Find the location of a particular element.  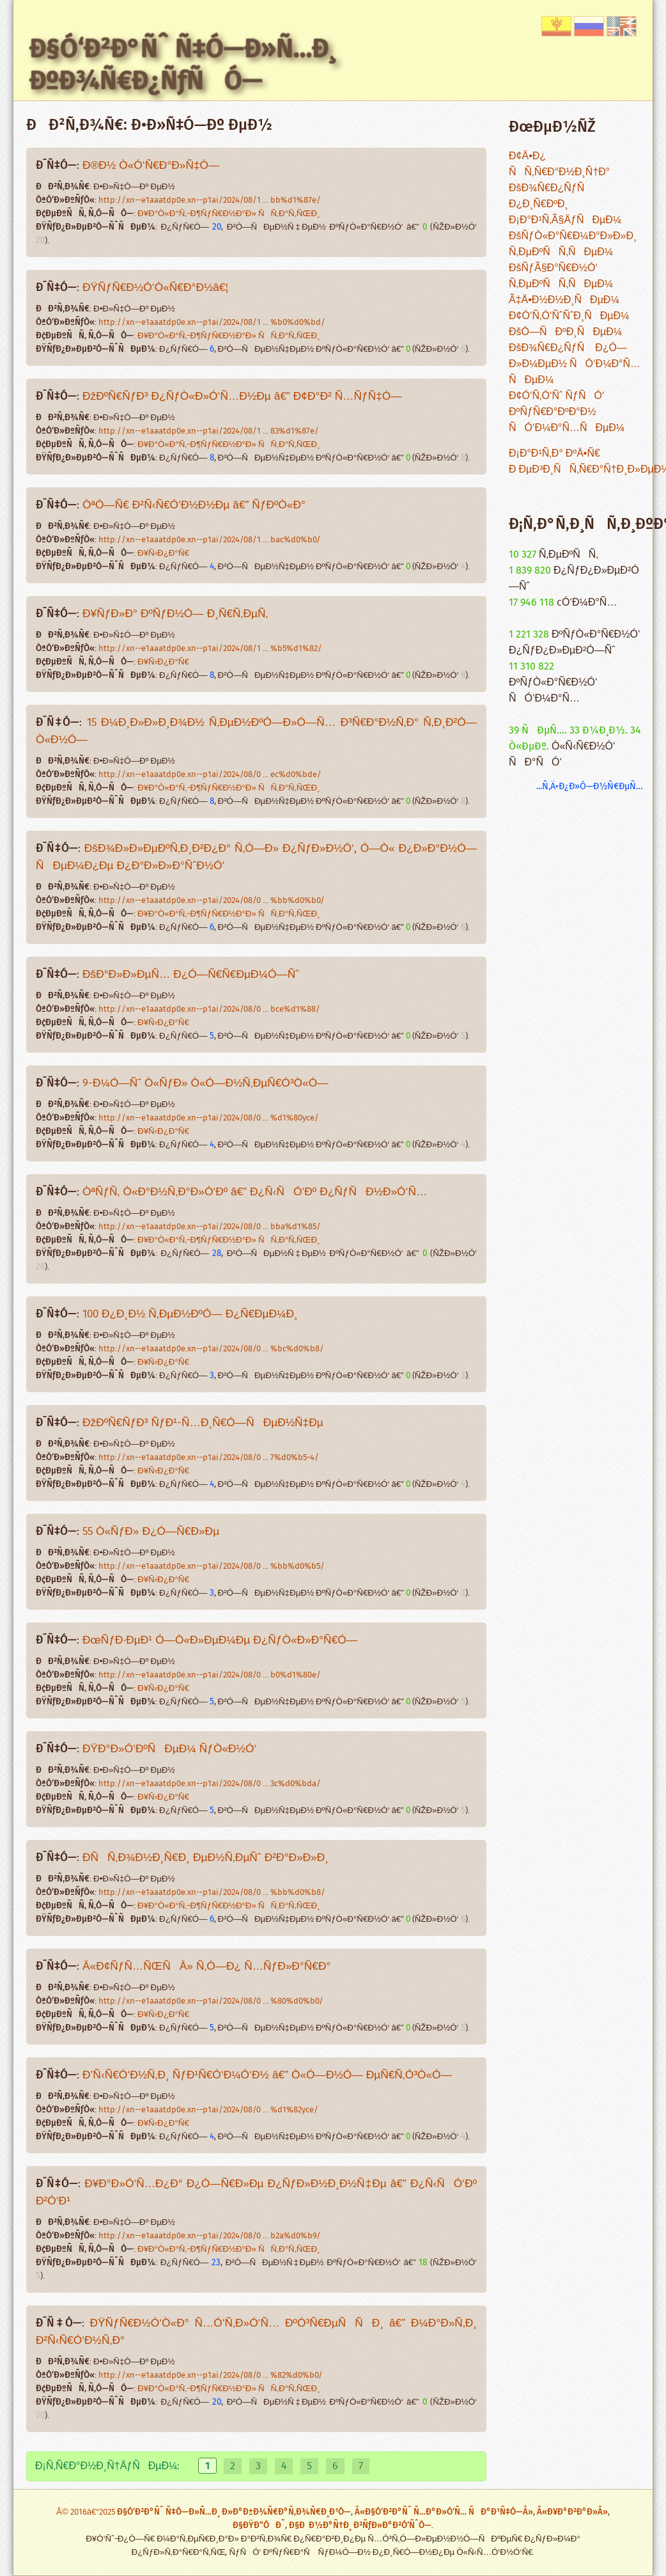

http://xn--e1aaatdp0e.xn--p1ai/2024/08/0 ... ec%d0%bde/ is located at coordinates (209, 774).